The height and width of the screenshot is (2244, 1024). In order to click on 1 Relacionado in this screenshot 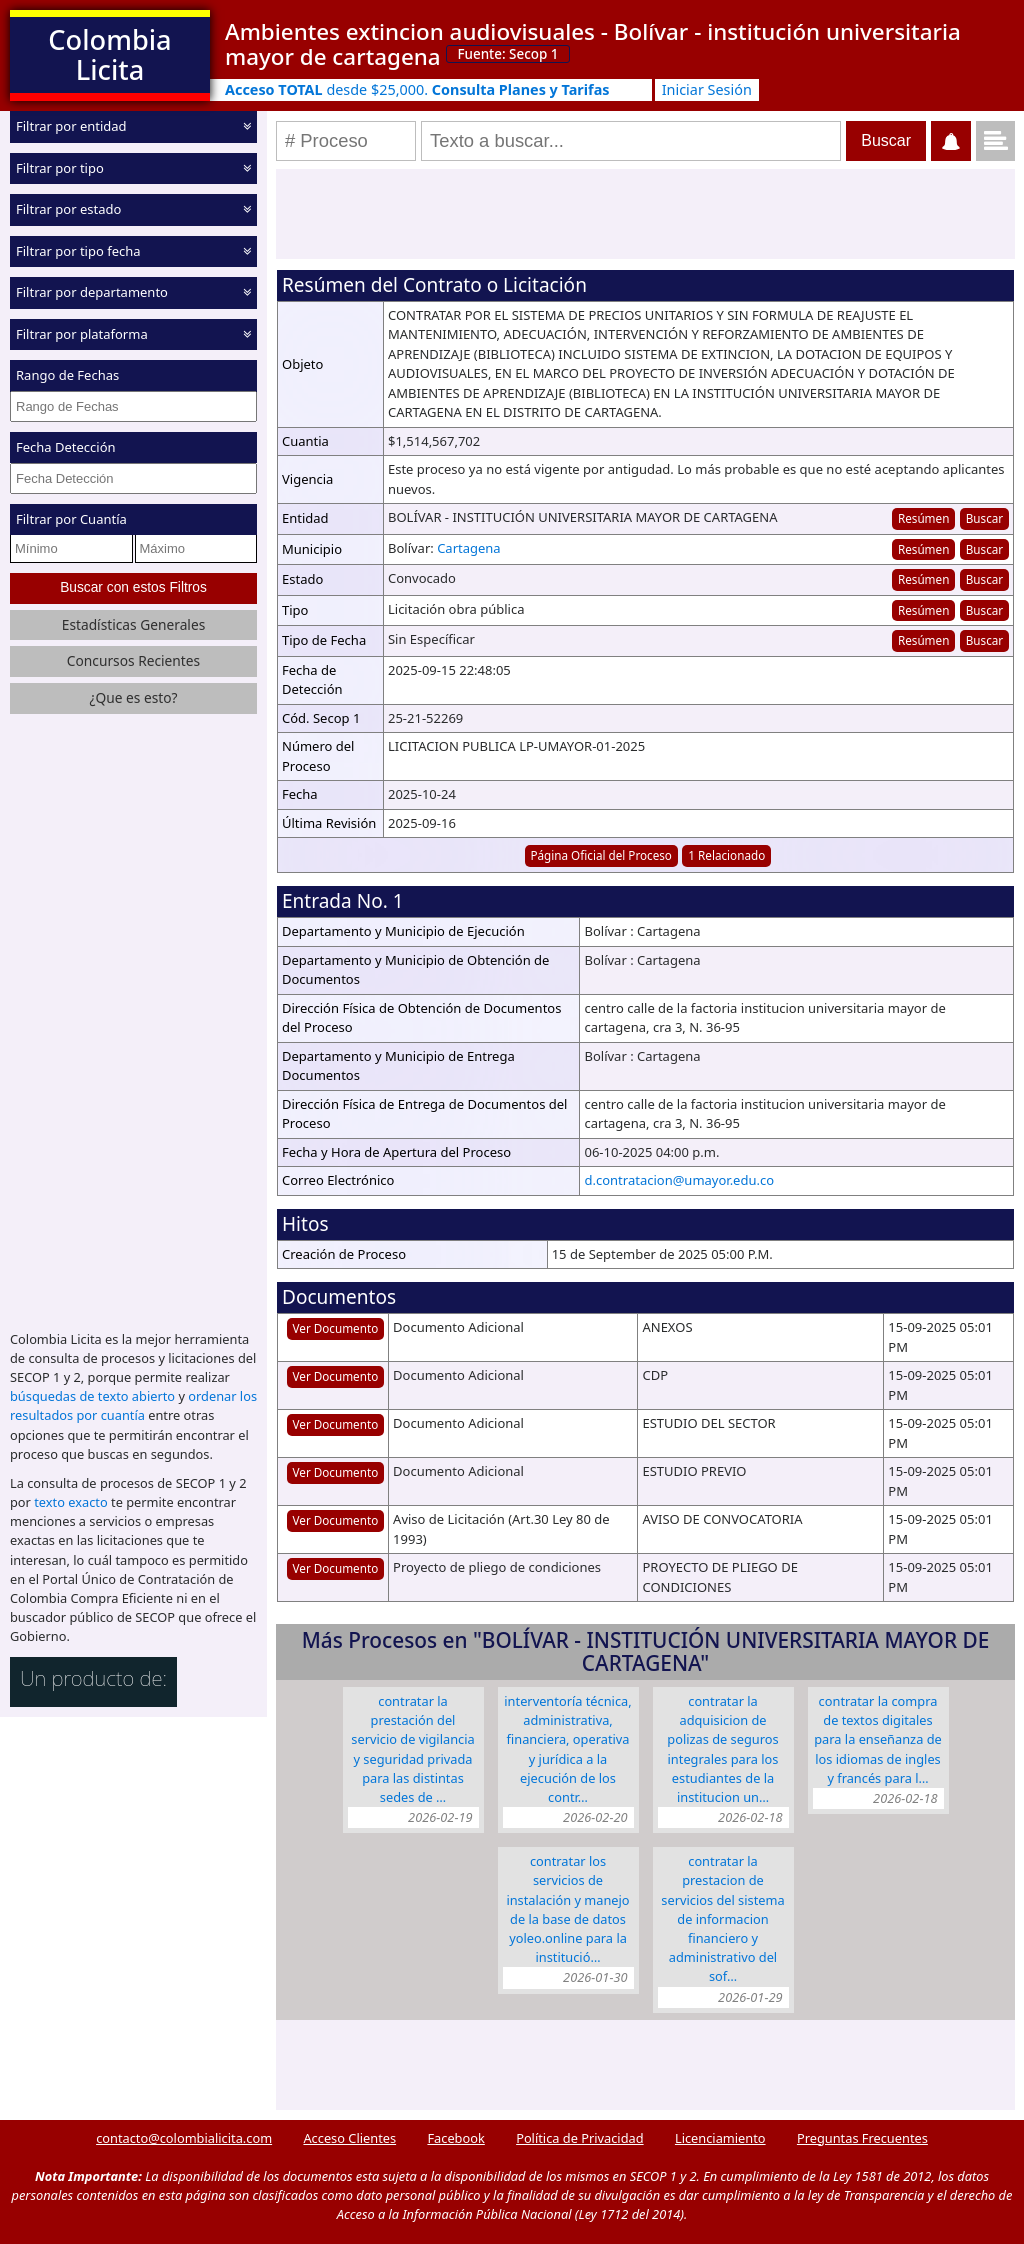, I will do `click(726, 855)`.